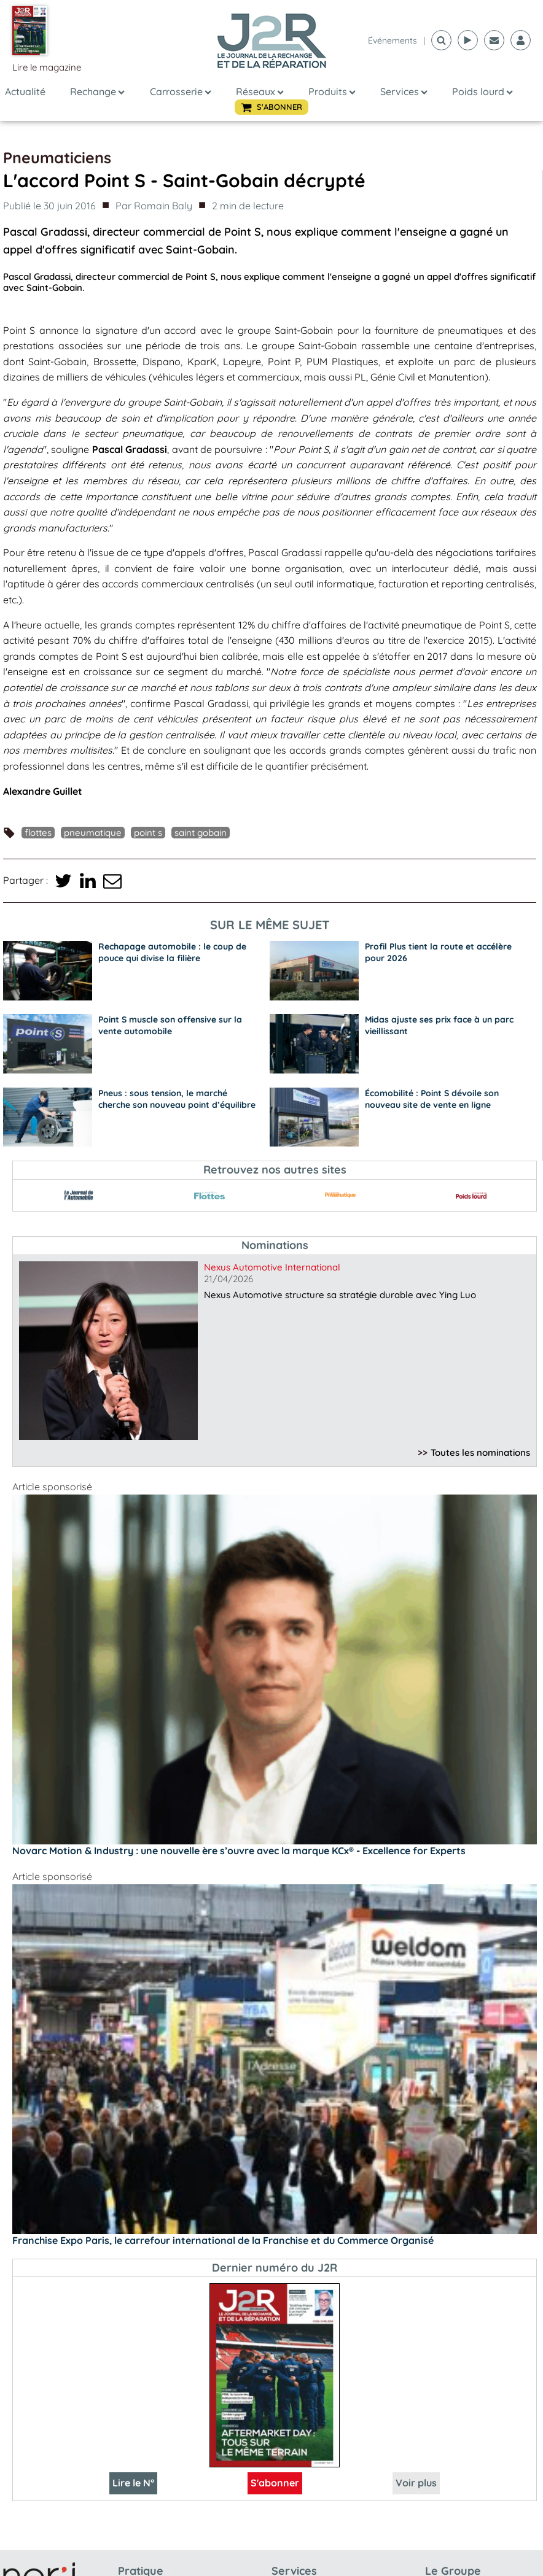  What do you see at coordinates (172, 952) in the screenshot?
I see `Rechapage automobile : le coup de pouce qui divise la filière` at bounding box center [172, 952].